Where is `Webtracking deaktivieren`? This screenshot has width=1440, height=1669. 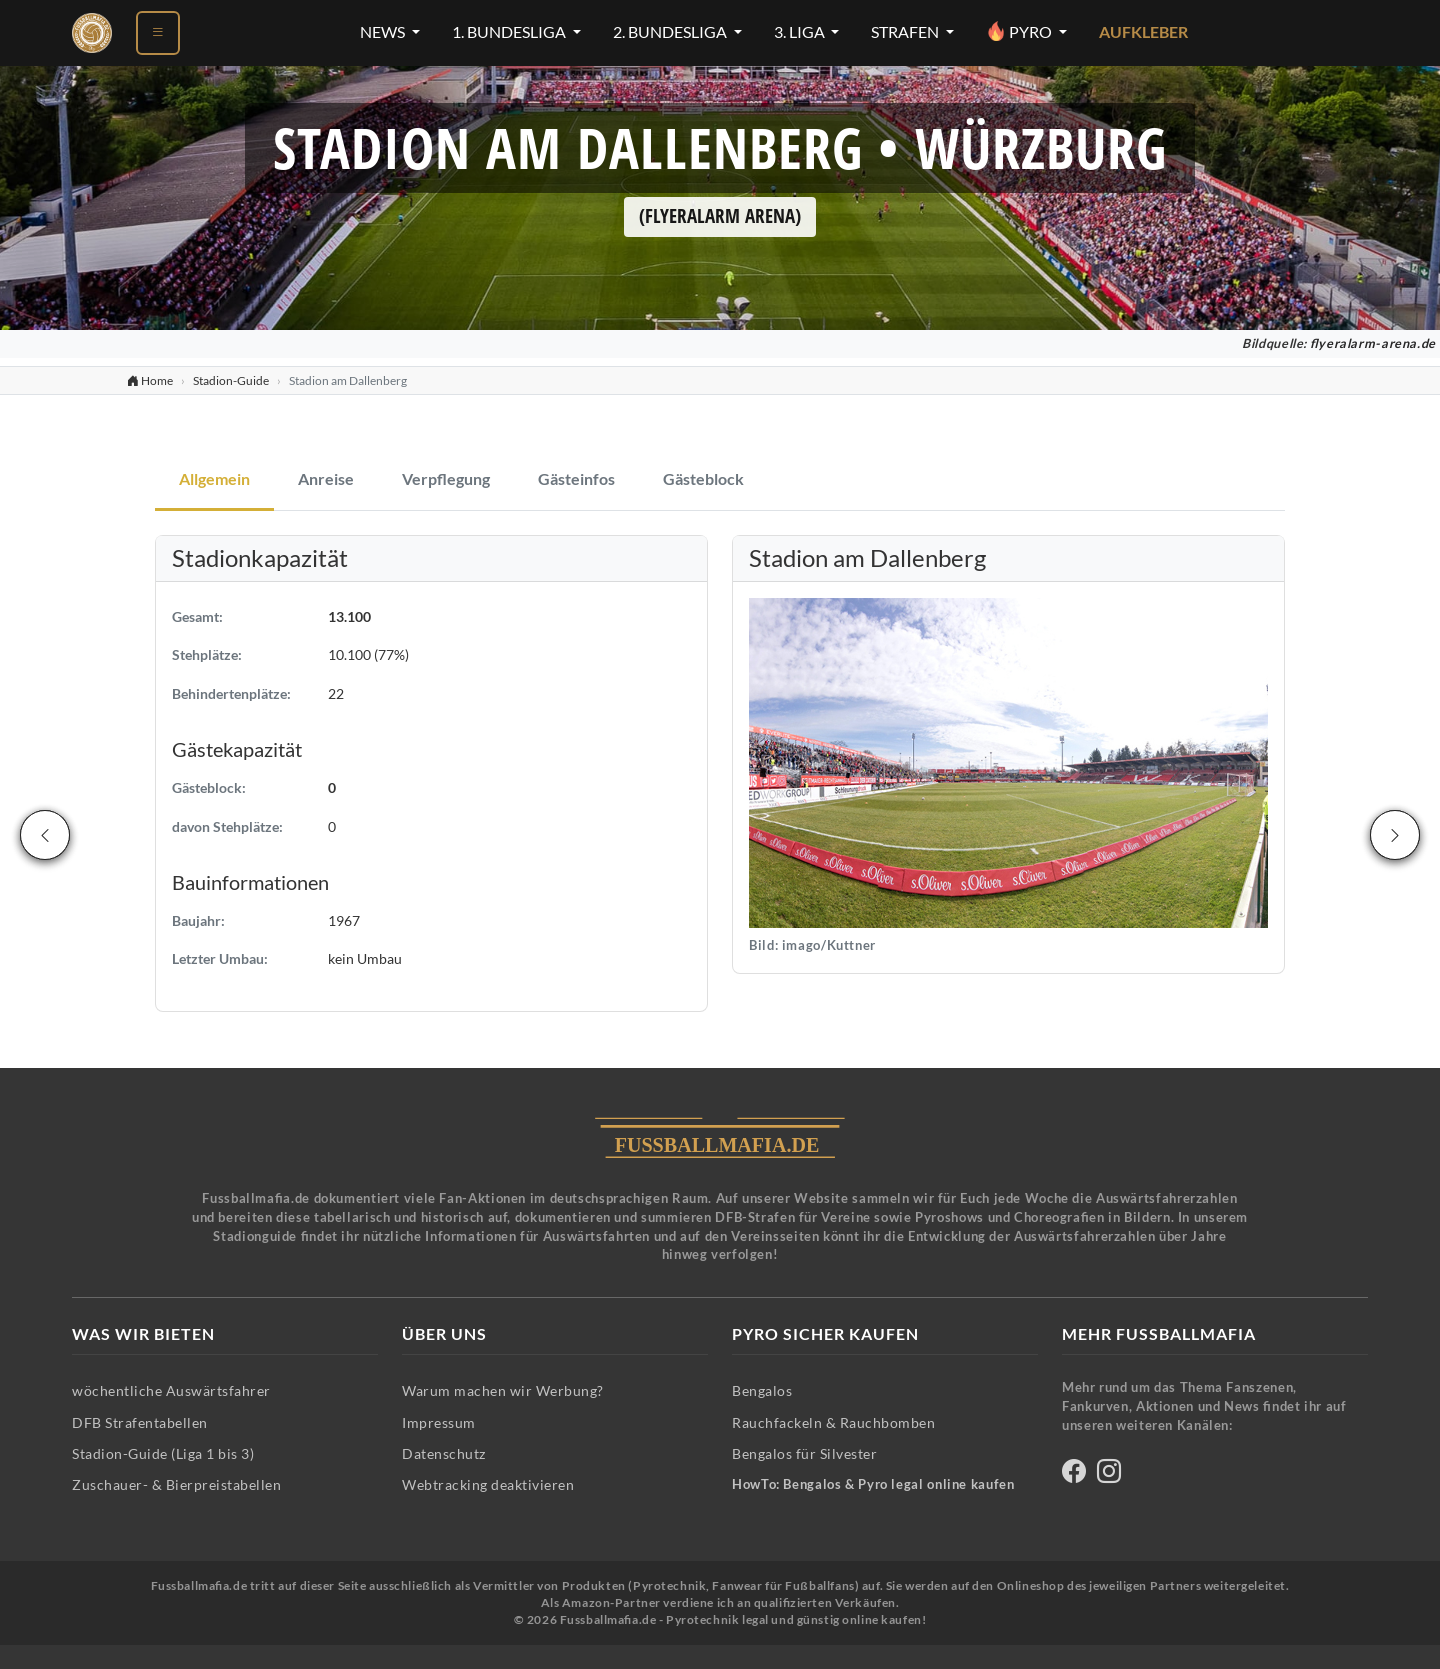
Webtracking deaktivieren is located at coordinates (488, 1484).